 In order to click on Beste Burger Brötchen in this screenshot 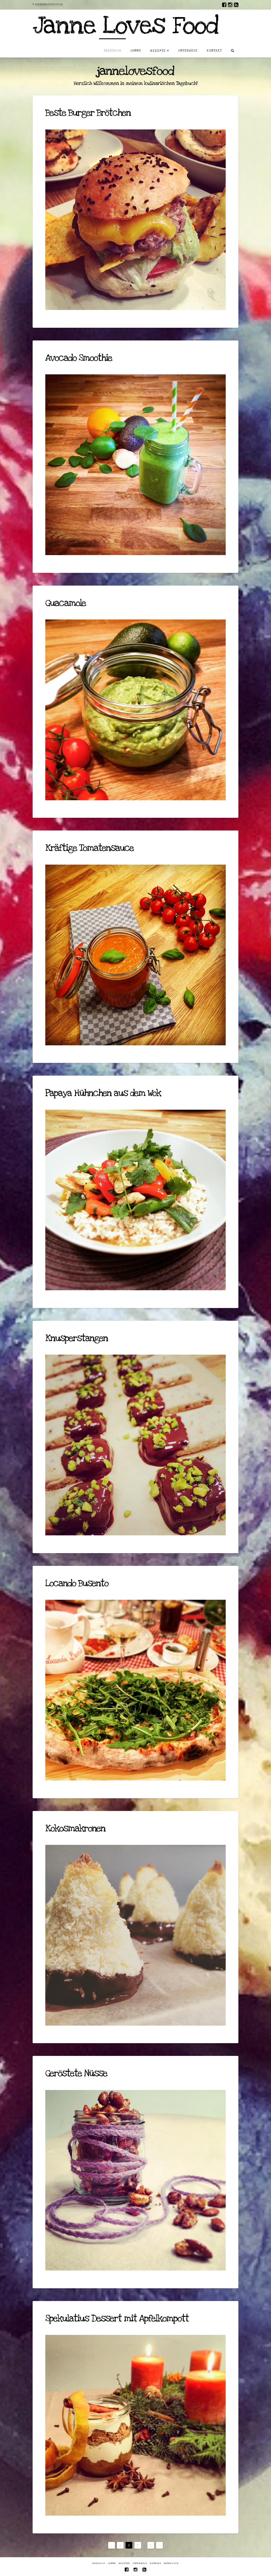, I will do `click(88, 113)`.